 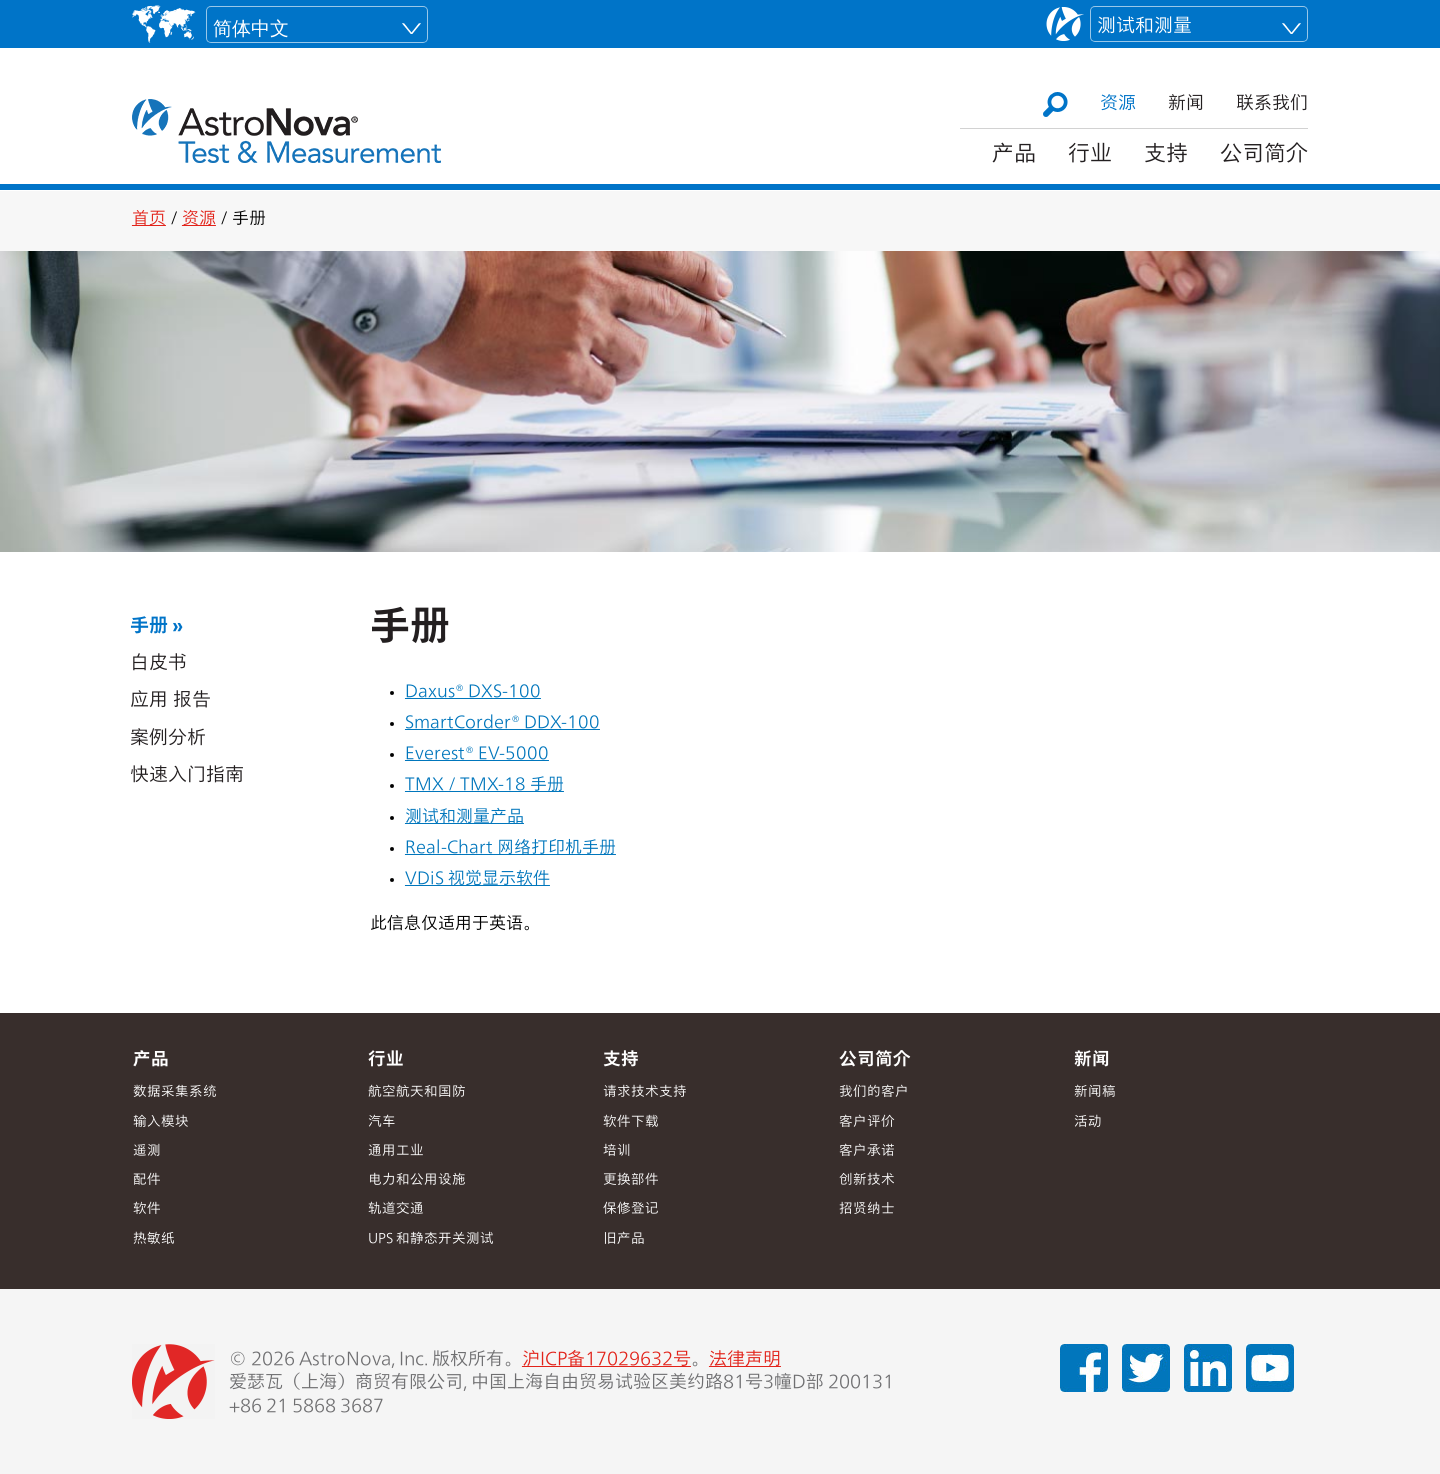 I want to click on Everest® EV-5000, so click(x=477, y=754).